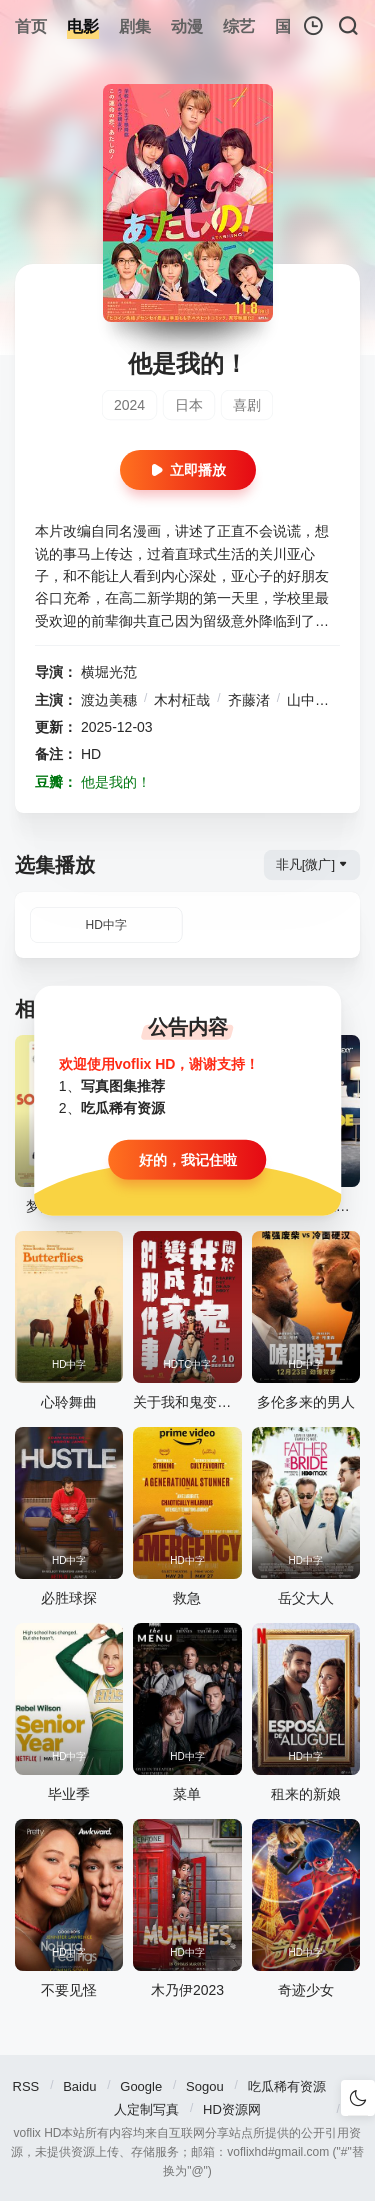 Image resolution: width=375 pixels, height=2201 pixels. Describe the element at coordinates (129, 405) in the screenshot. I see `2024` at that location.